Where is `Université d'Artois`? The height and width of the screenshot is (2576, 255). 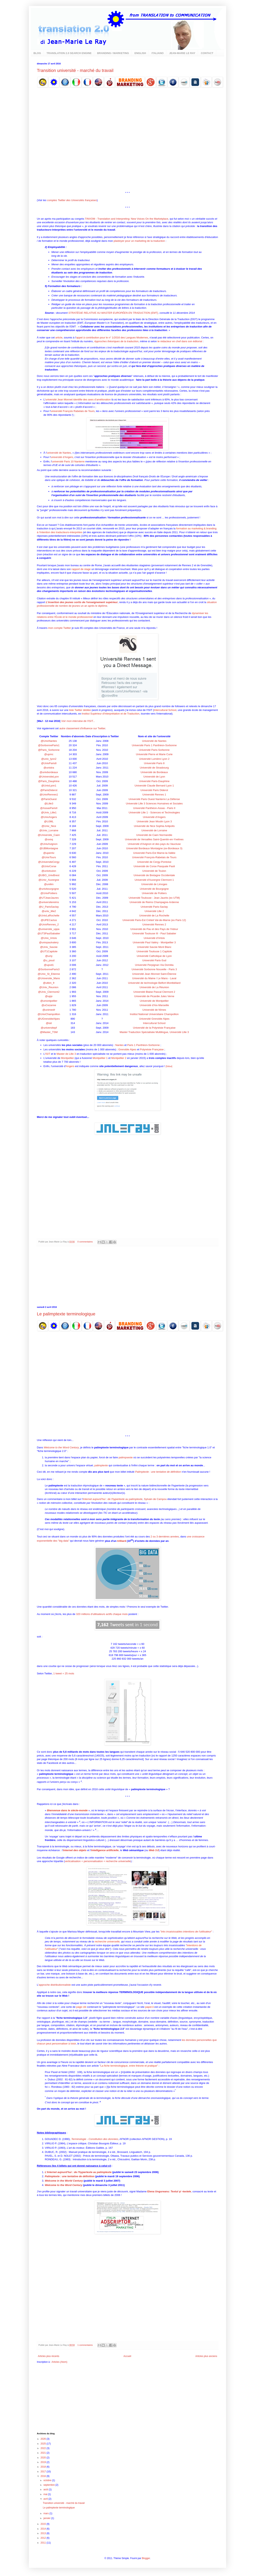 Université d'Artois is located at coordinates (154, 938).